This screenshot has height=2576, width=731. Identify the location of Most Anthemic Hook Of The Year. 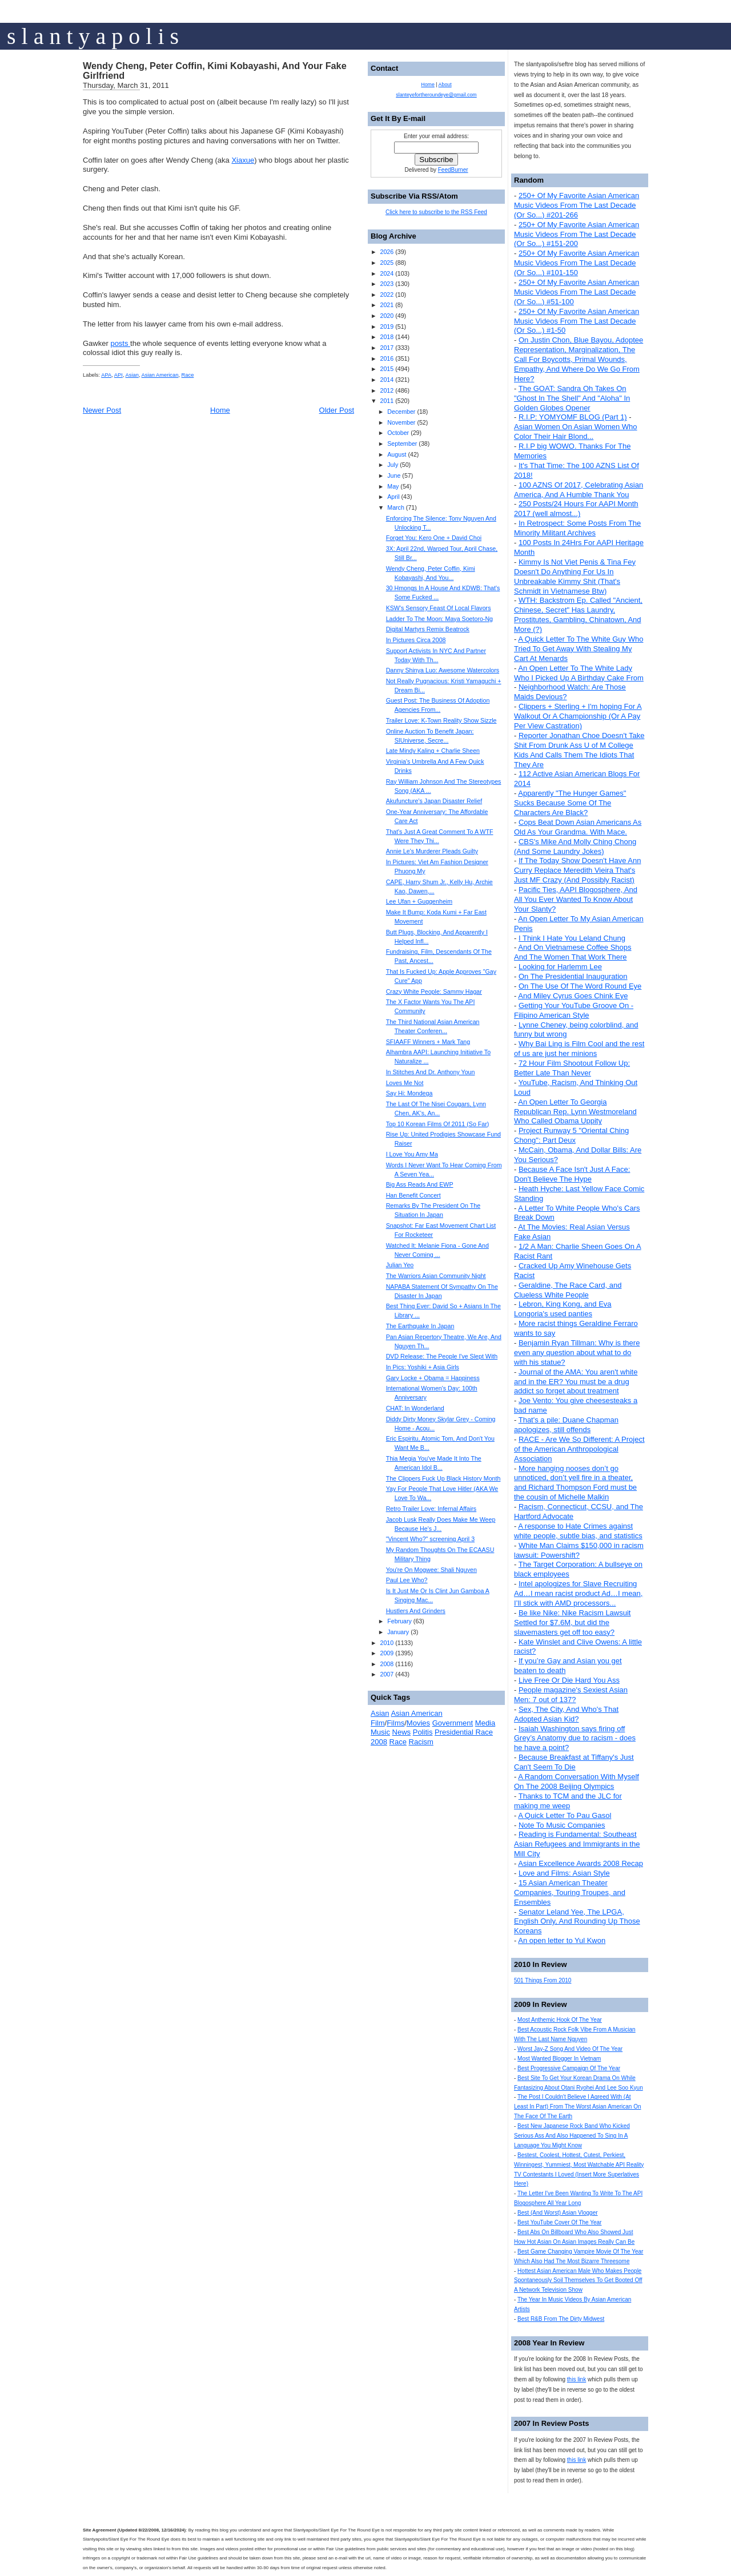
(559, 2020).